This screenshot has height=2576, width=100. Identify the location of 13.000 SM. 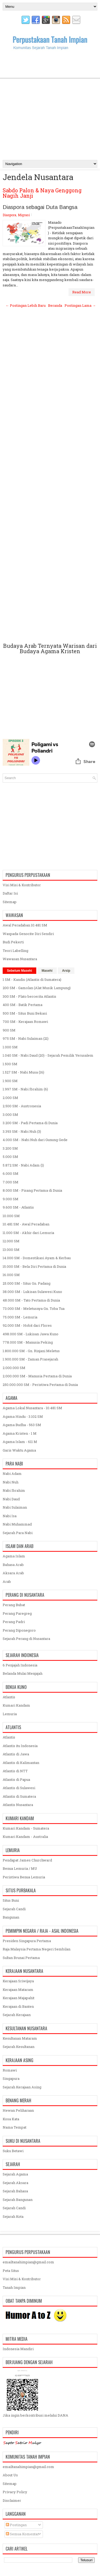
(11, 1249).